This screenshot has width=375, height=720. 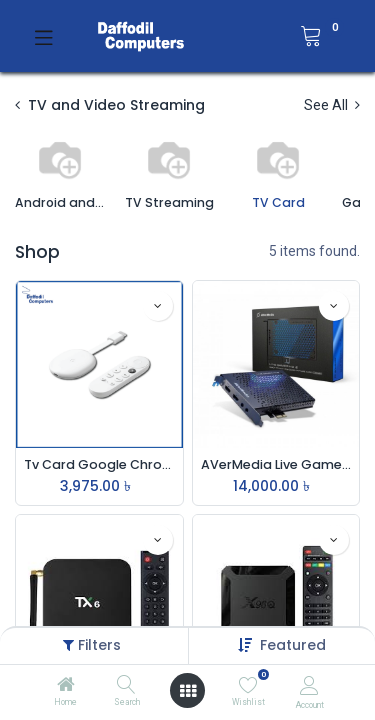 What do you see at coordinates (309, 685) in the screenshot?
I see `[Account Info]` at bounding box center [309, 685].